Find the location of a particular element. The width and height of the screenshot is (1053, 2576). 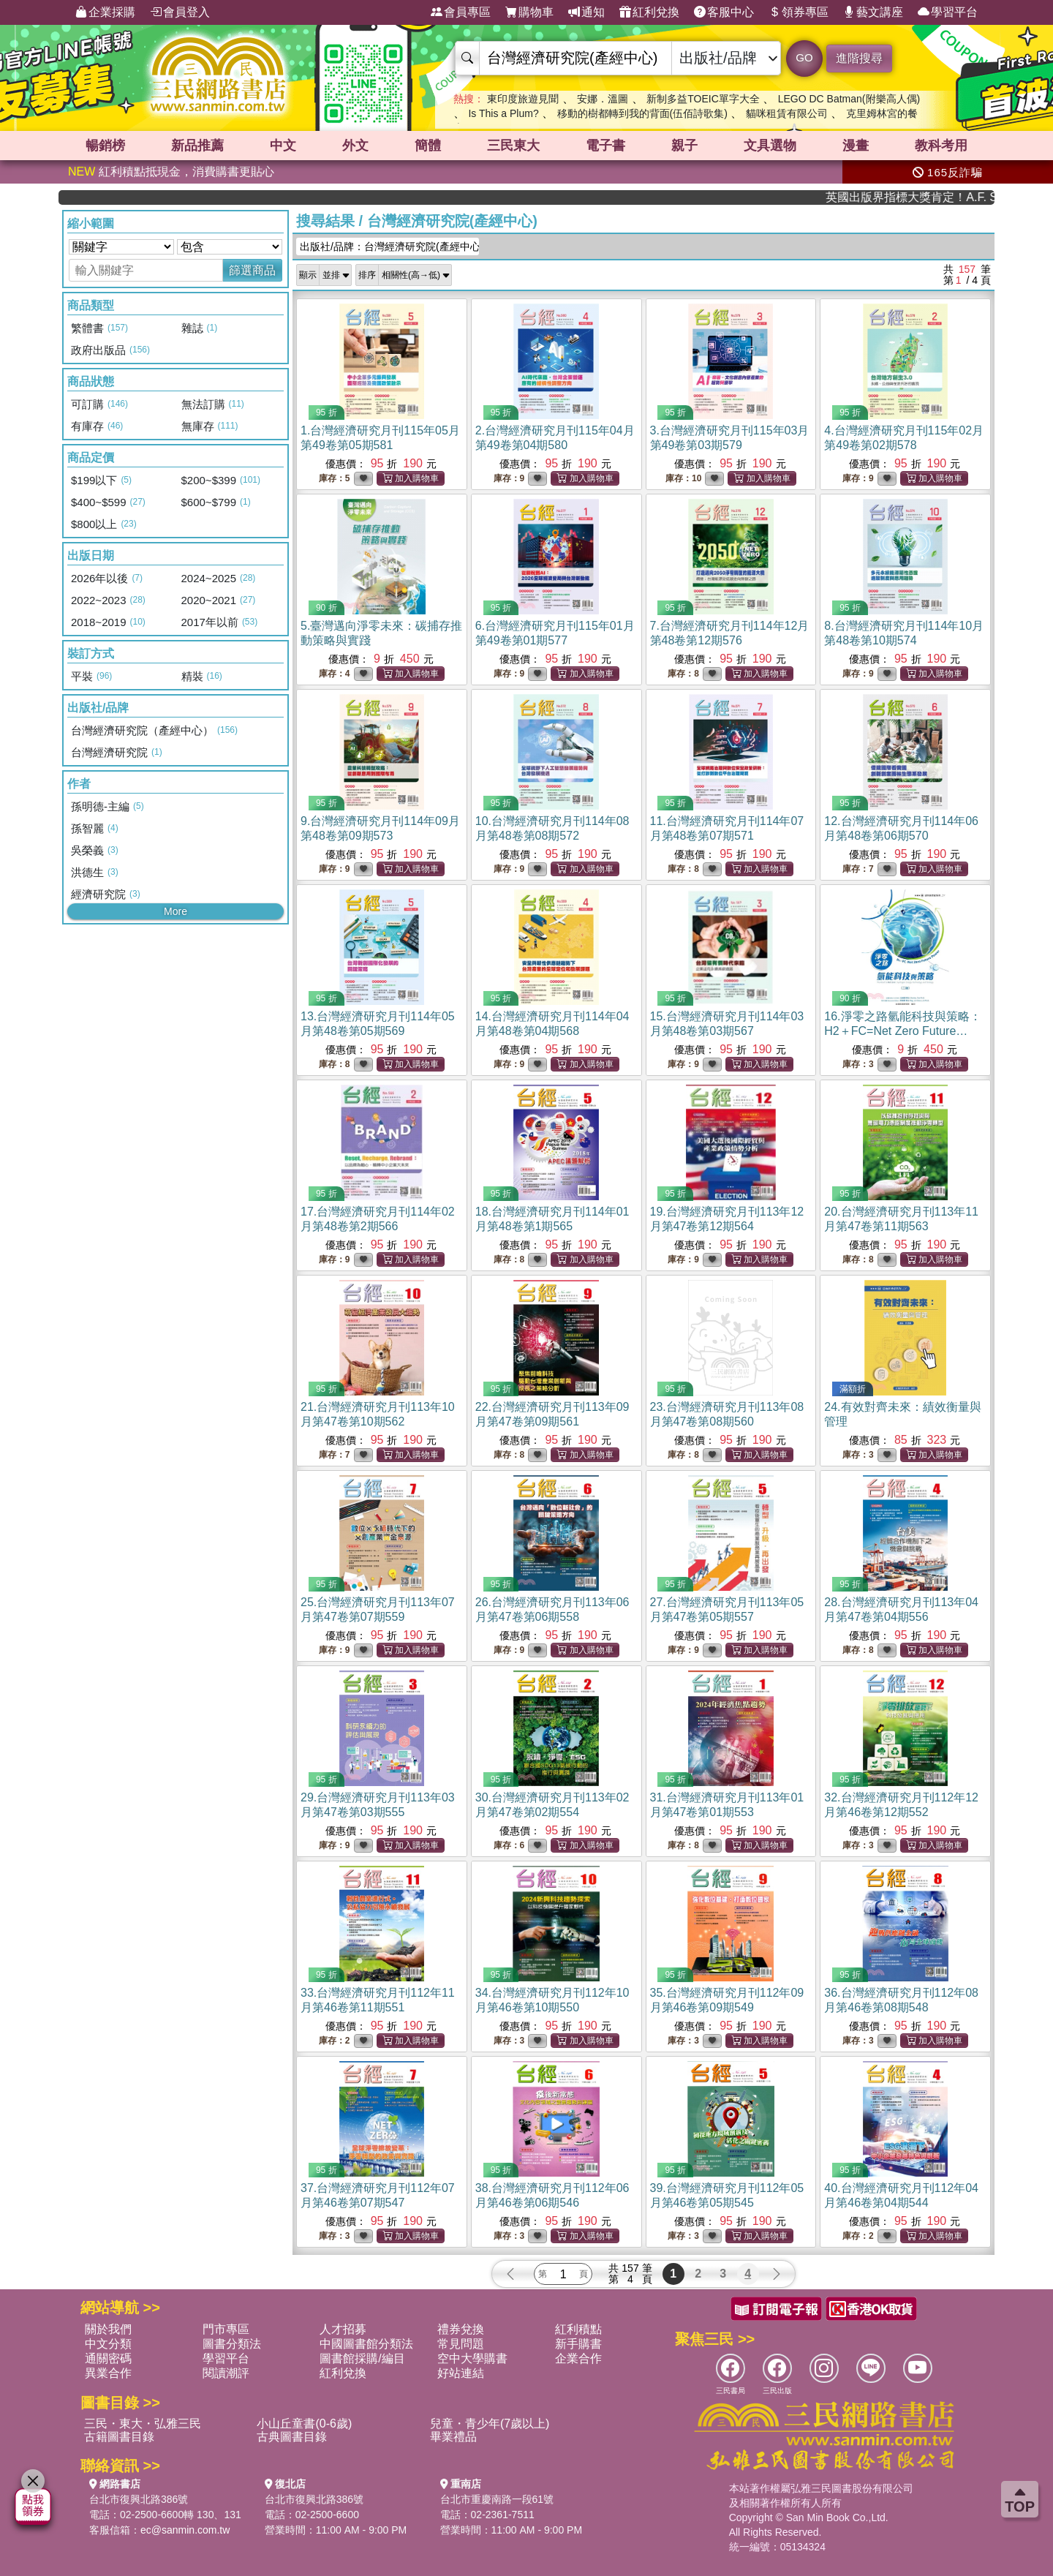

More is located at coordinates (175, 911).